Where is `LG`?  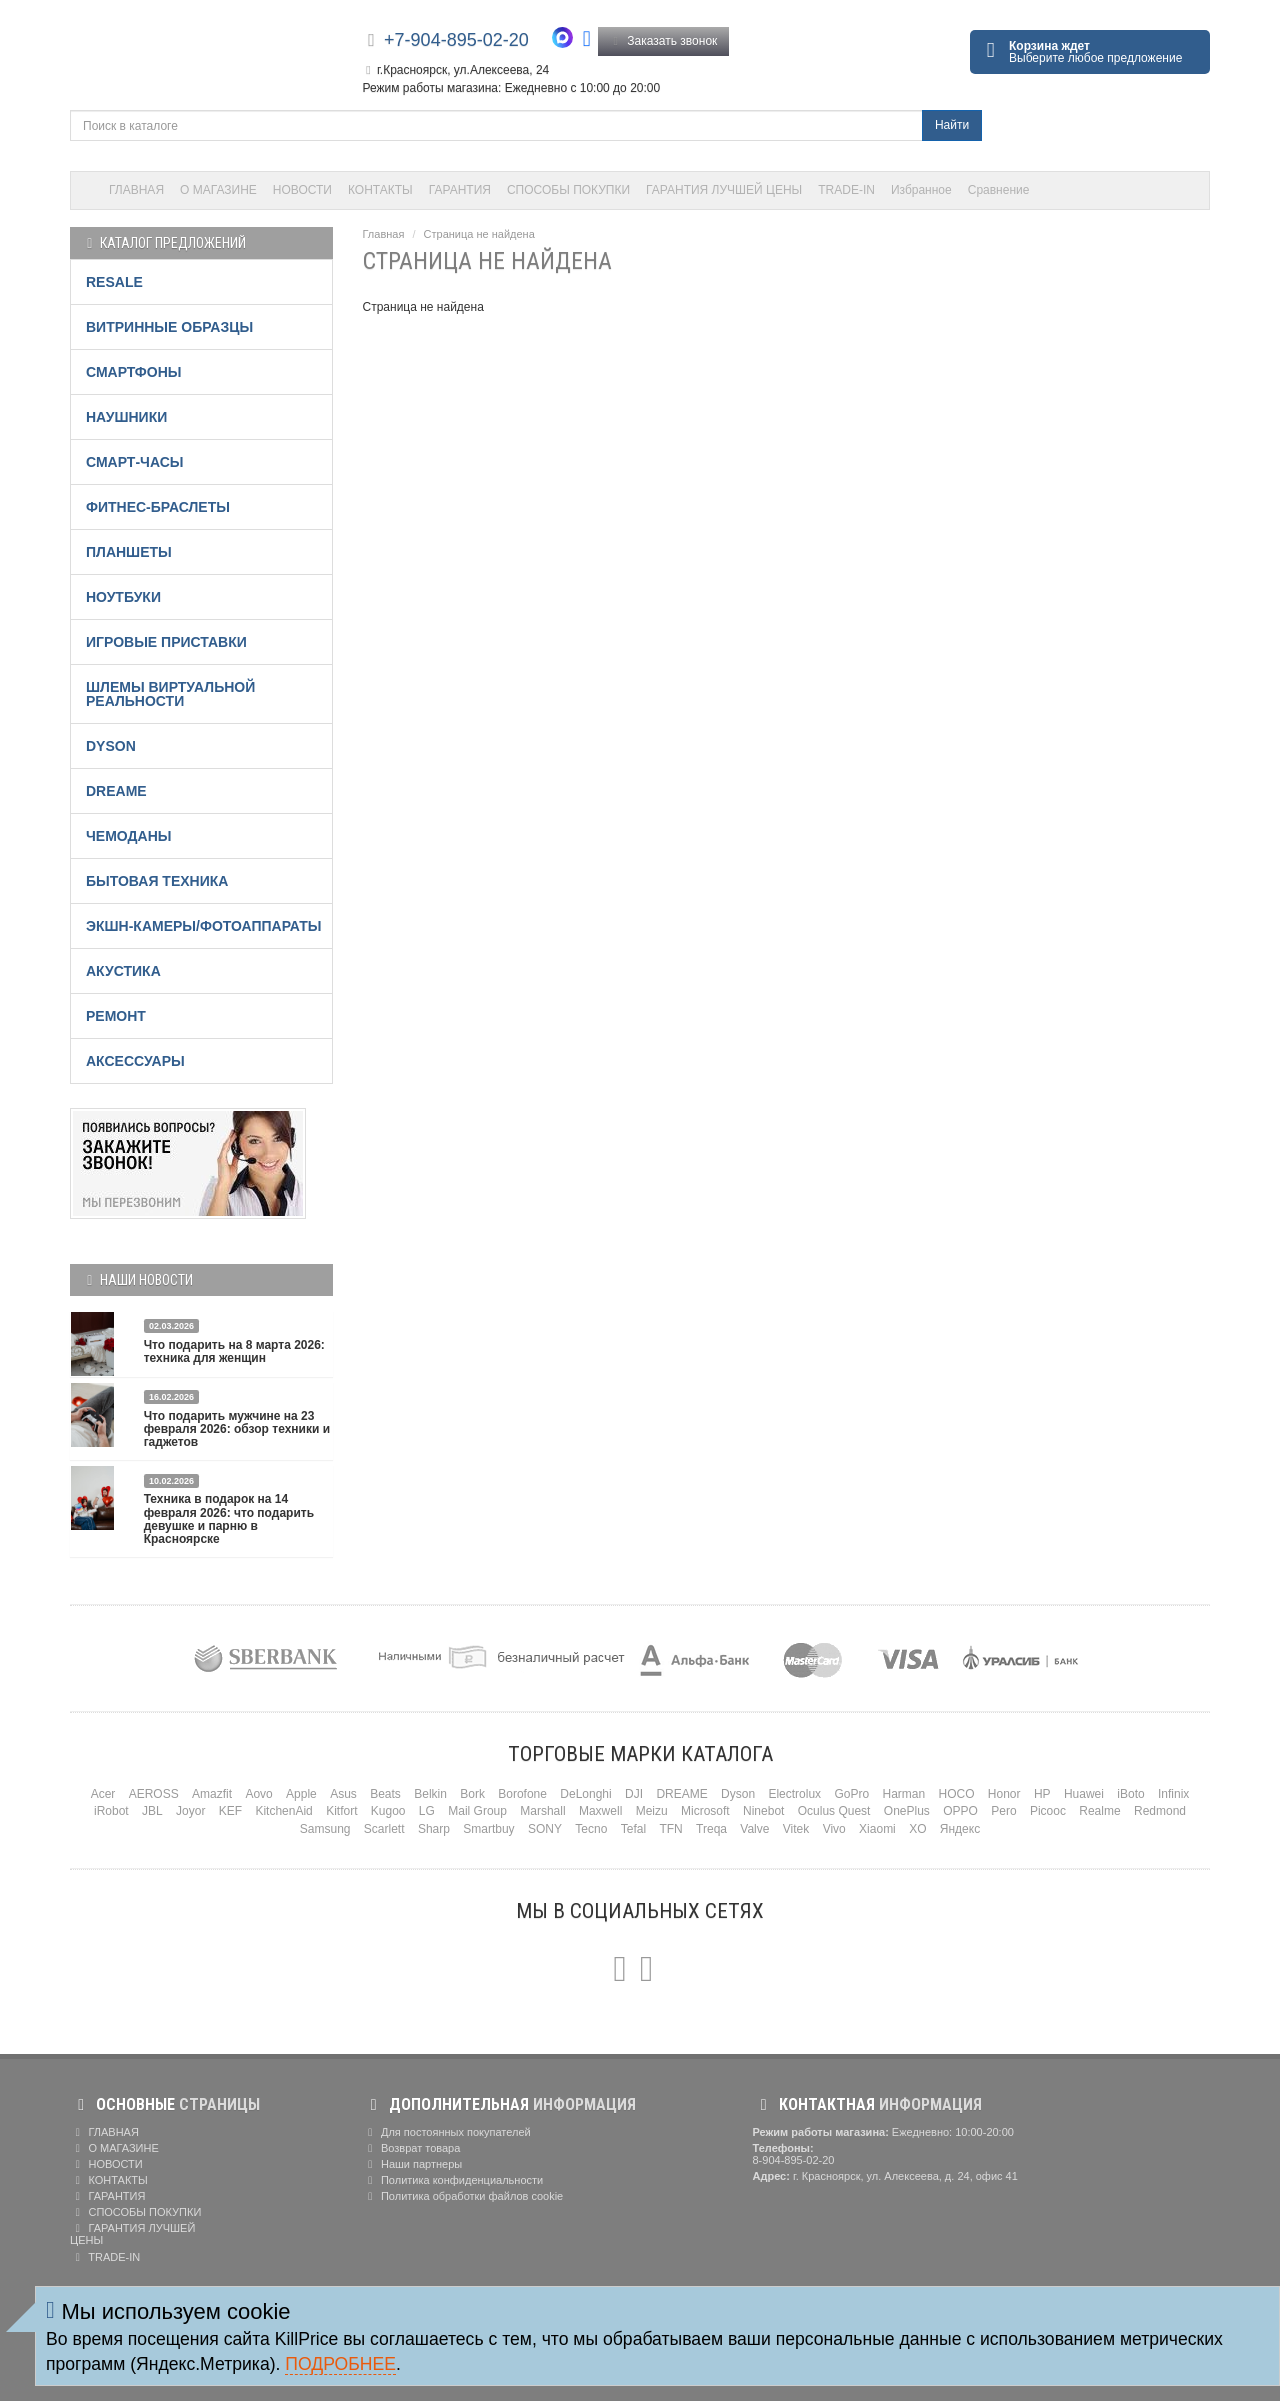
LG is located at coordinates (427, 1811).